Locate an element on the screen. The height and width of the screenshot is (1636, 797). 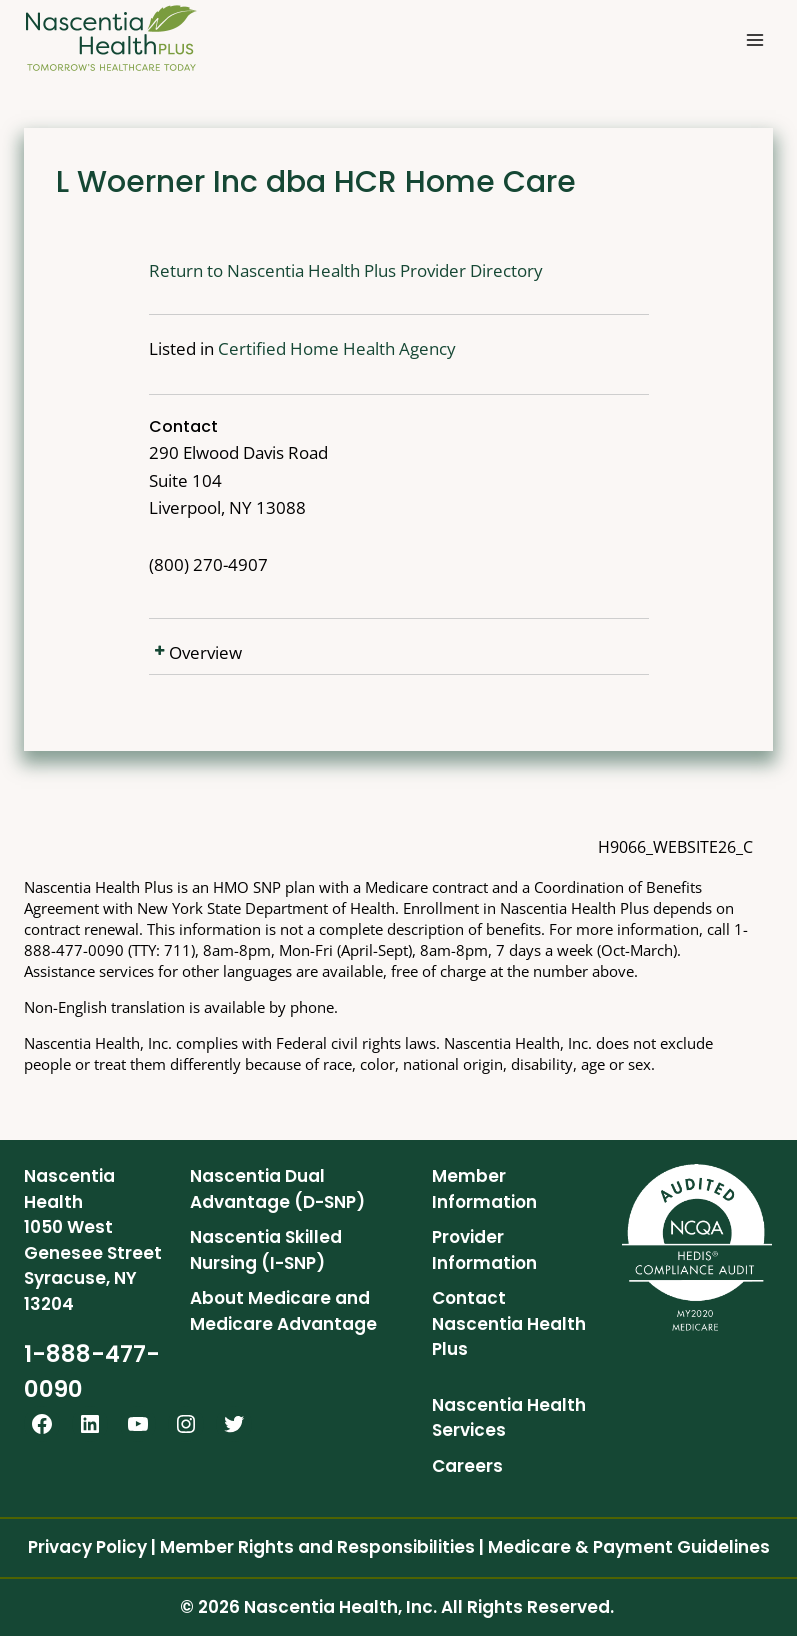
Provider Information is located at coordinates (484, 1250).